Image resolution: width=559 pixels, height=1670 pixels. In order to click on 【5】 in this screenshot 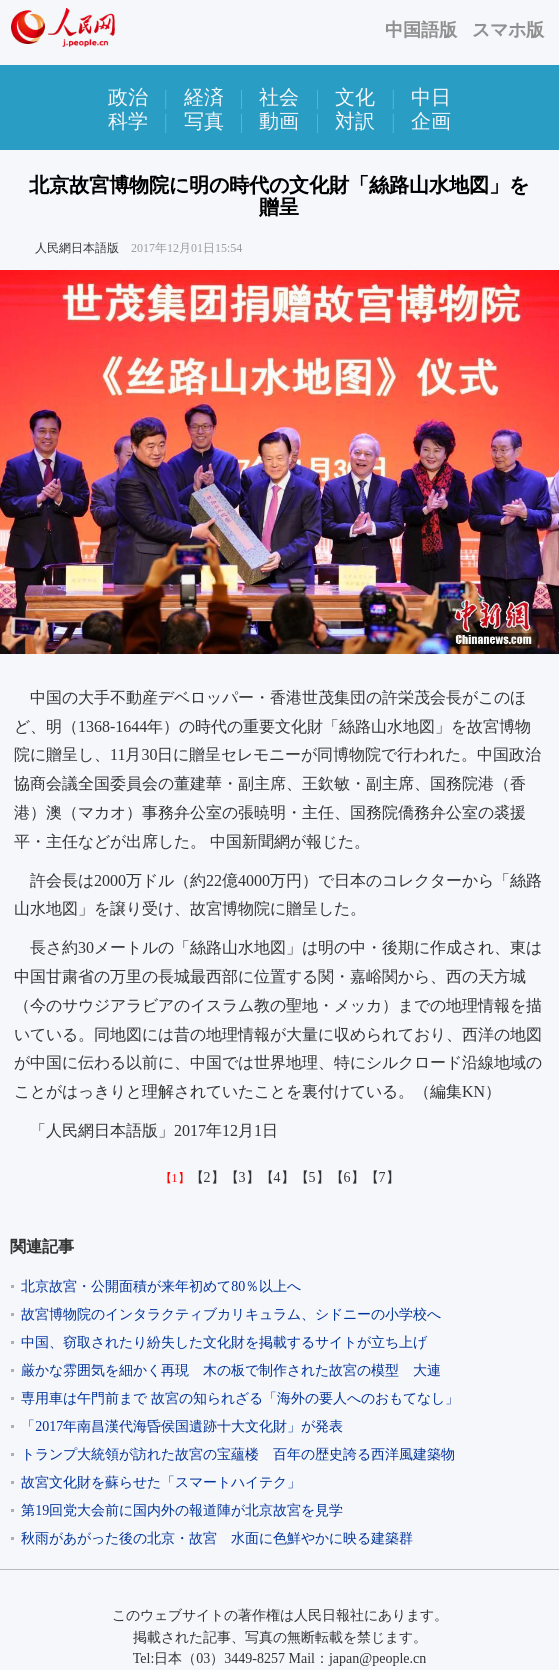, I will do `click(312, 1177)`.